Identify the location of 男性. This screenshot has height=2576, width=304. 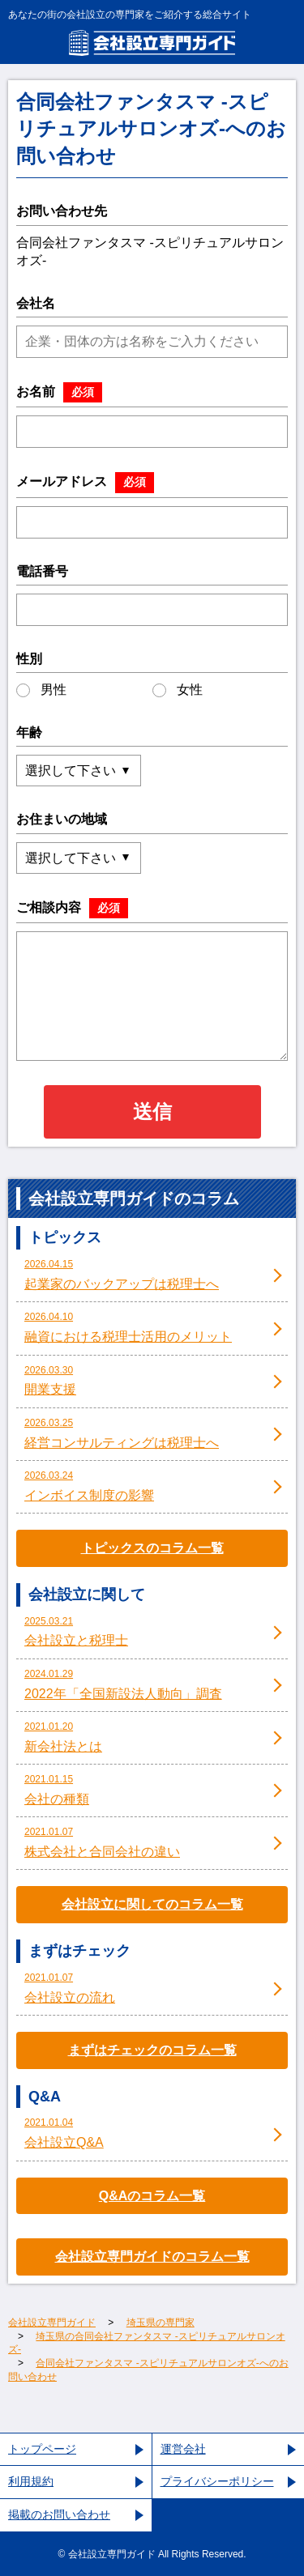
(41, 690).